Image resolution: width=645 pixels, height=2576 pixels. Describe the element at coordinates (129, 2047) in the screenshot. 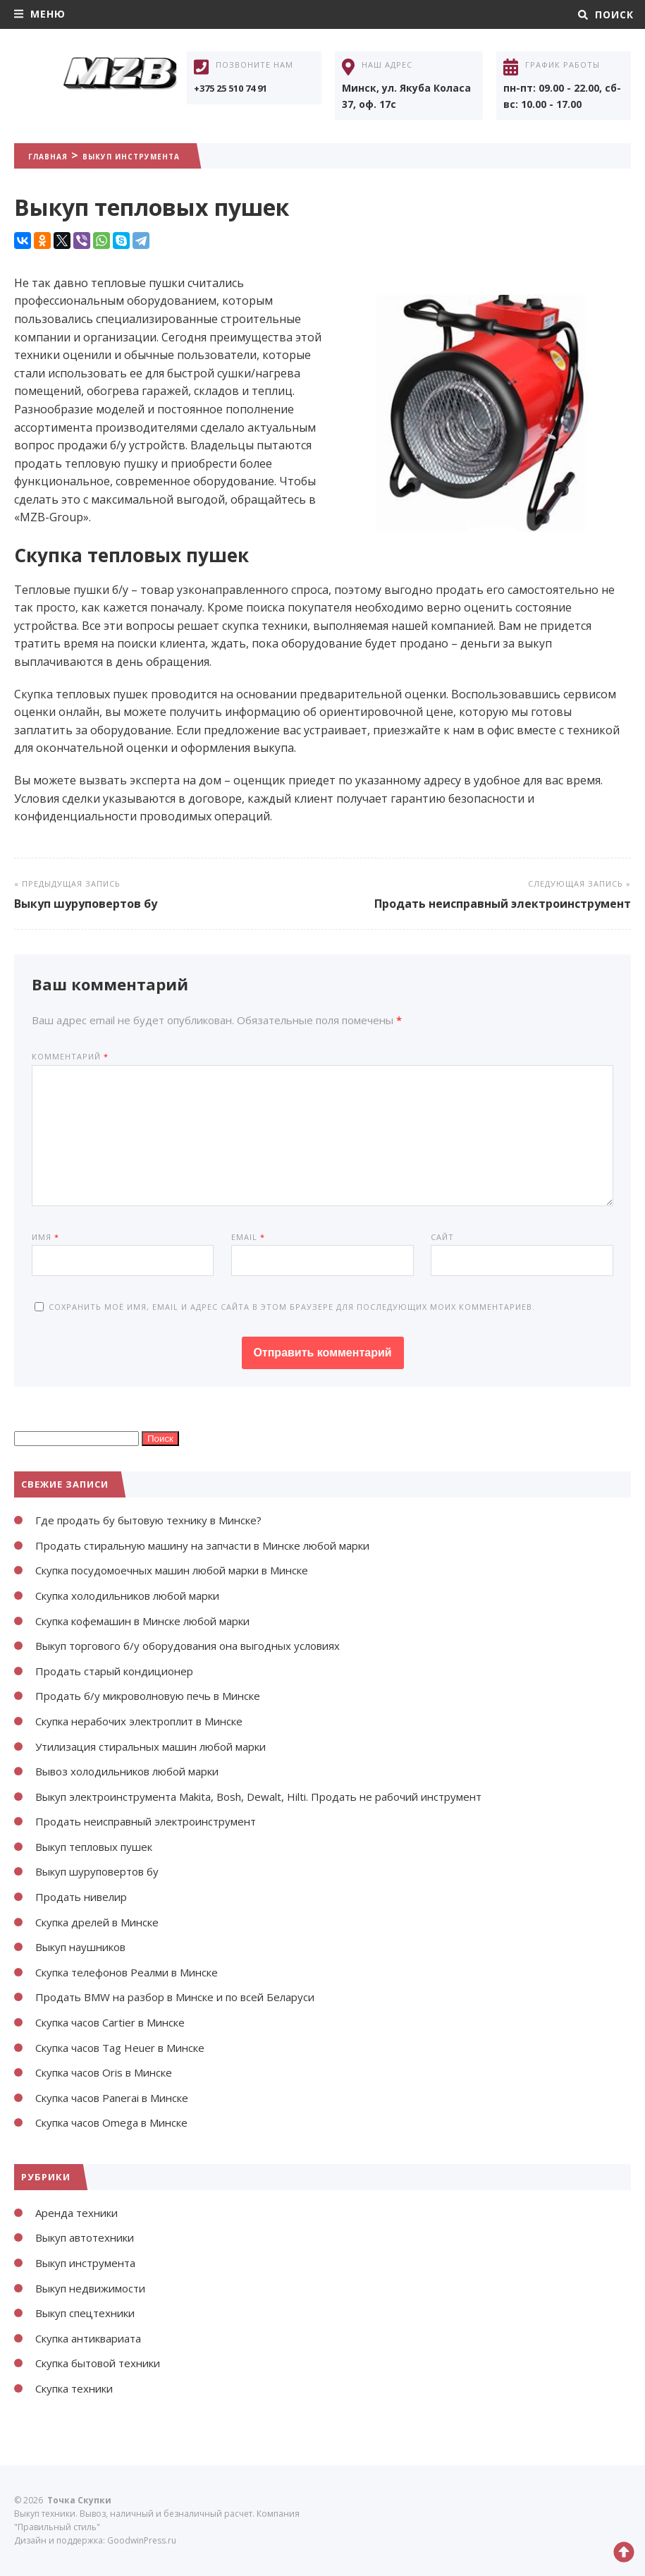

I see `Скупка часов Tag Heuer в Минске` at that location.